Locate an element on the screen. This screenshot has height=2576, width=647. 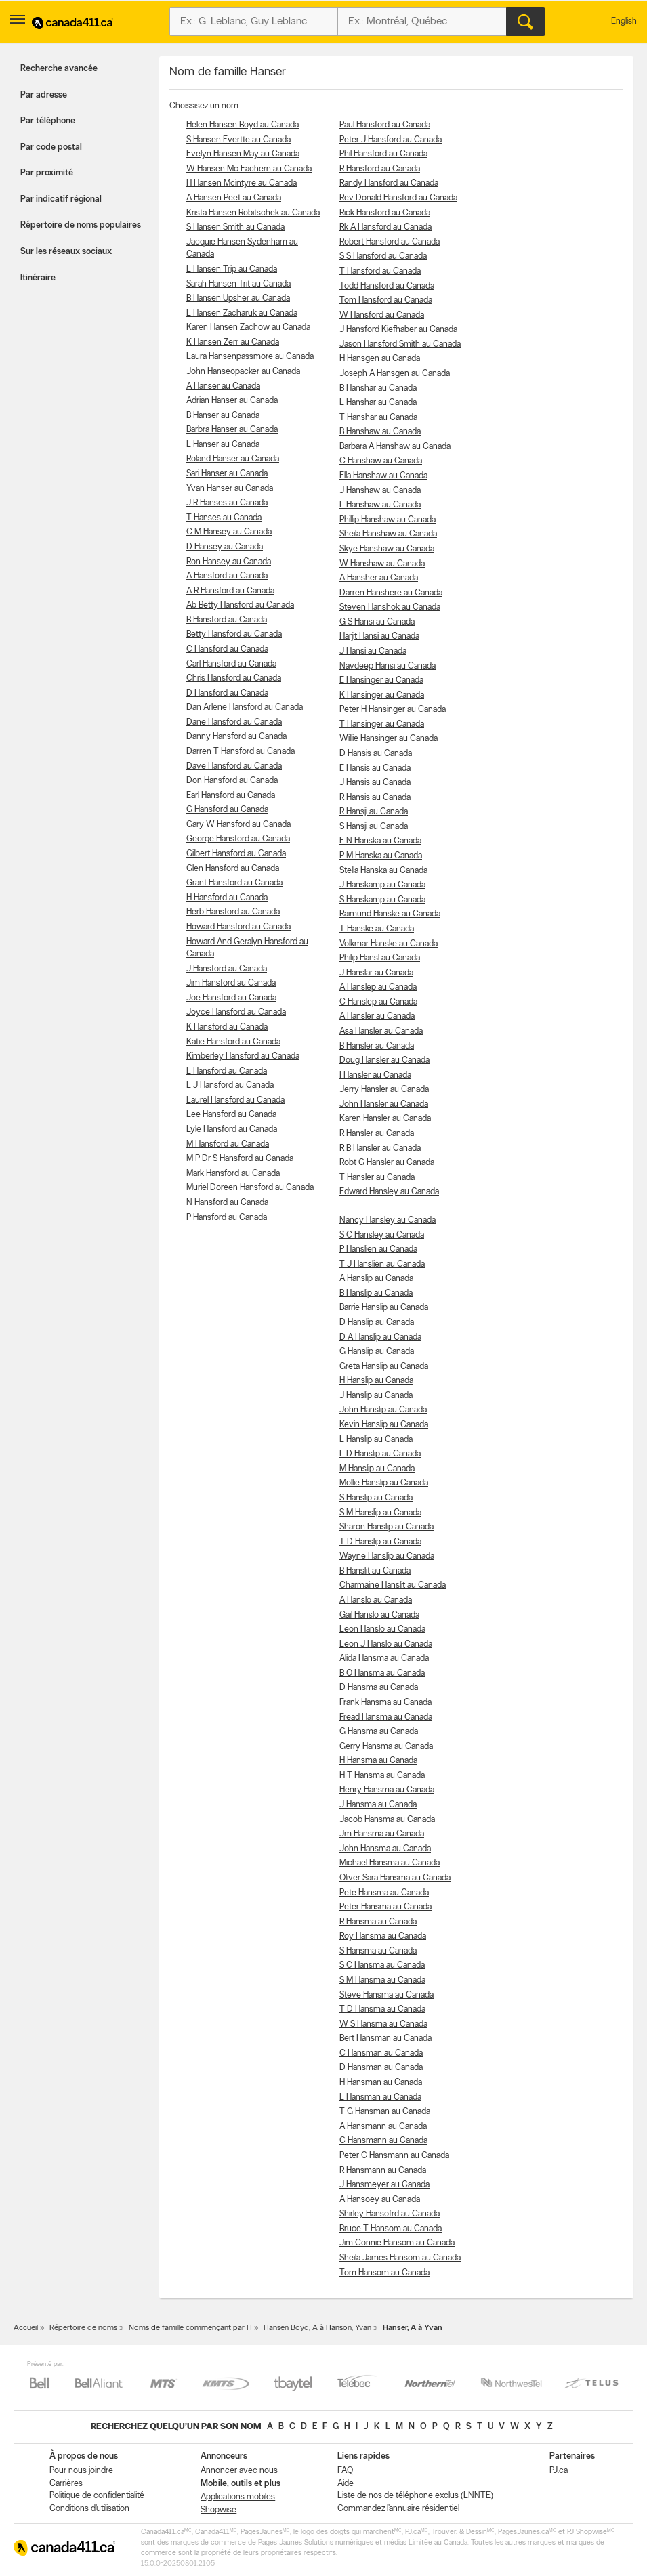
Michael Hansma au Canada is located at coordinates (389, 1863).